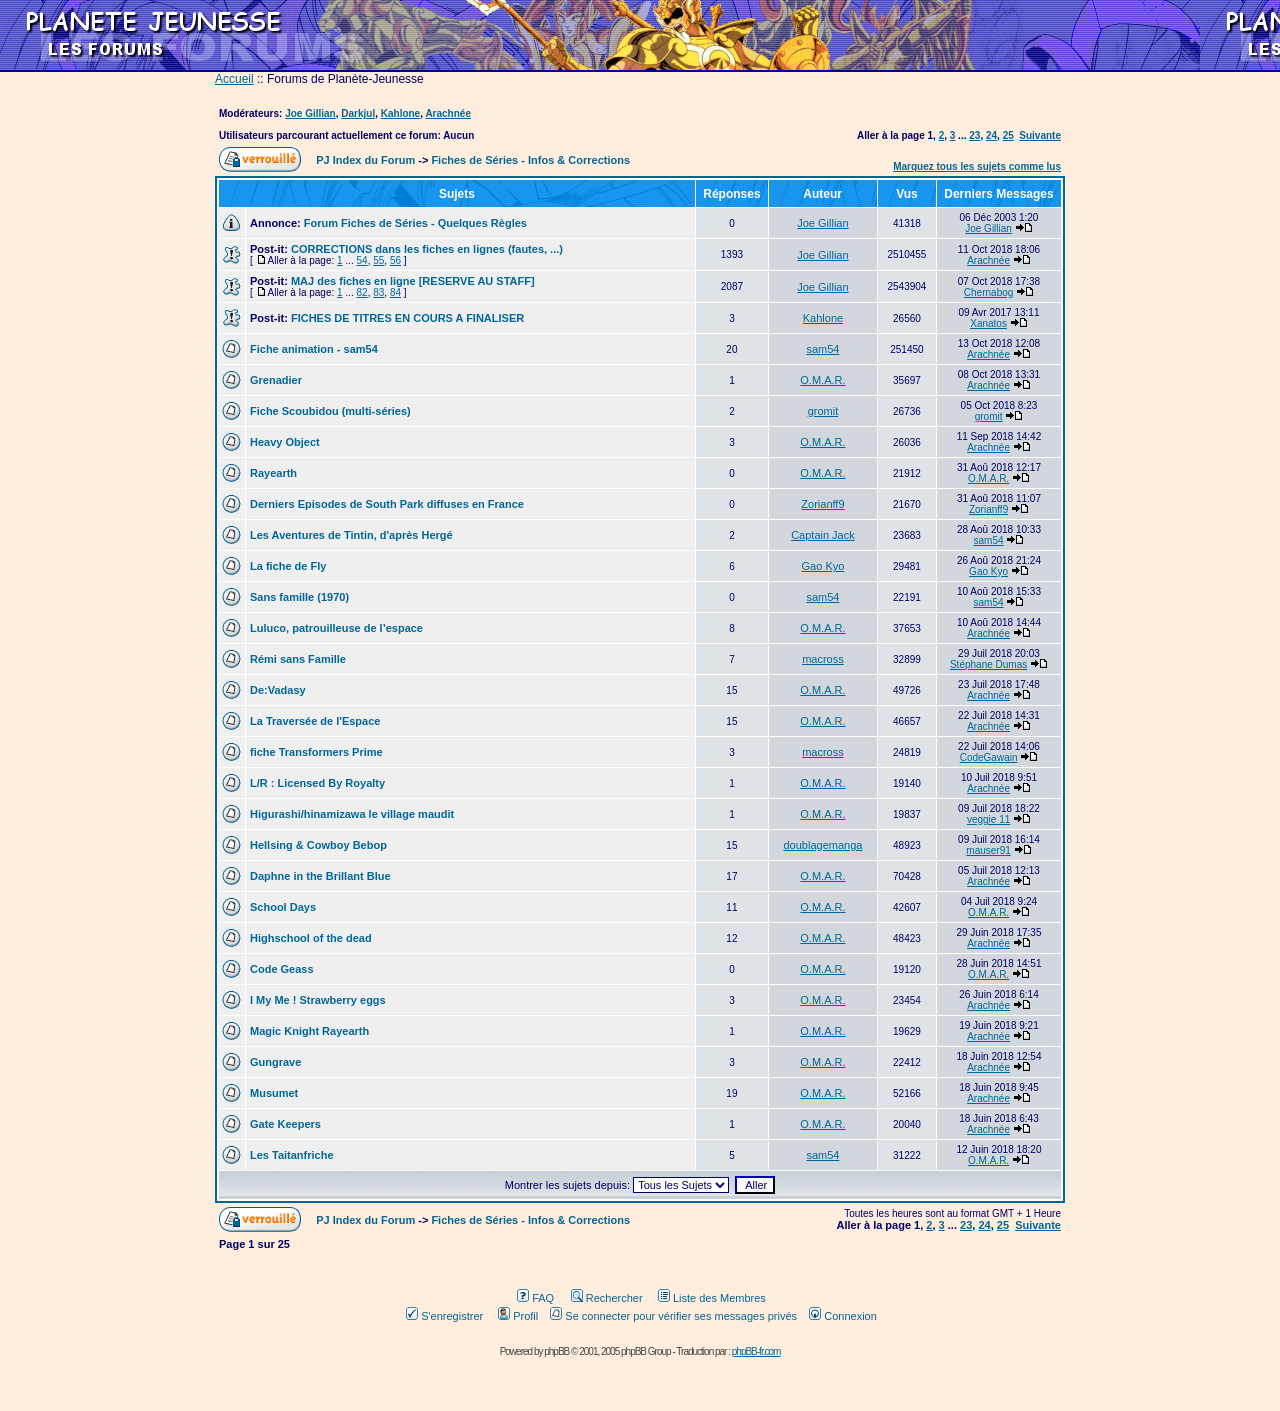 The image size is (1280, 1411). What do you see at coordinates (234, 79) in the screenshot?
I see `Accueil` at bounding box center [234, 79].